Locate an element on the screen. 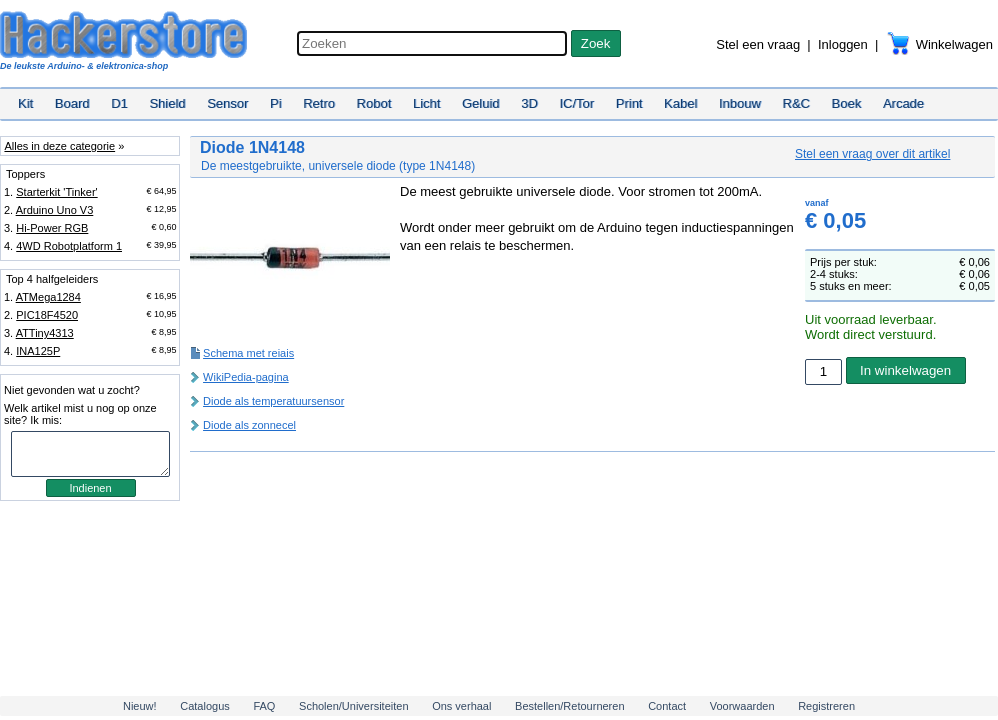 The width and height of the screenshot is (998, 720). Shield is located at coordinates (167, 103).